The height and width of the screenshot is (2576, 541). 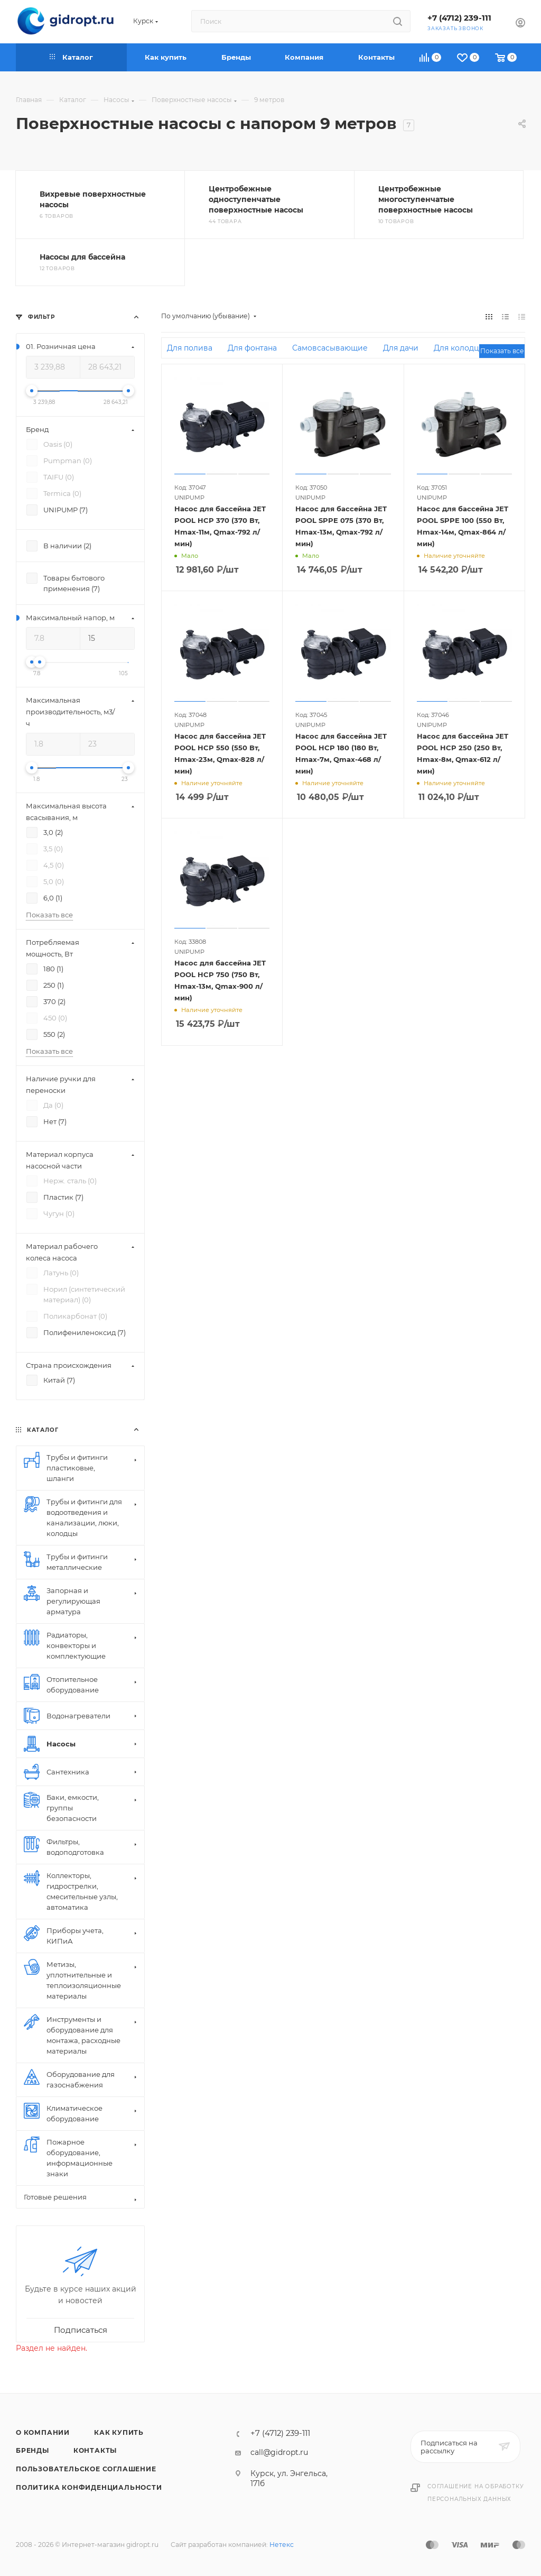 What do you see at coordinates (86, 2469) in the screenshot?
I see `Пользовательское соглашение` at bounding box center [86, 2469].